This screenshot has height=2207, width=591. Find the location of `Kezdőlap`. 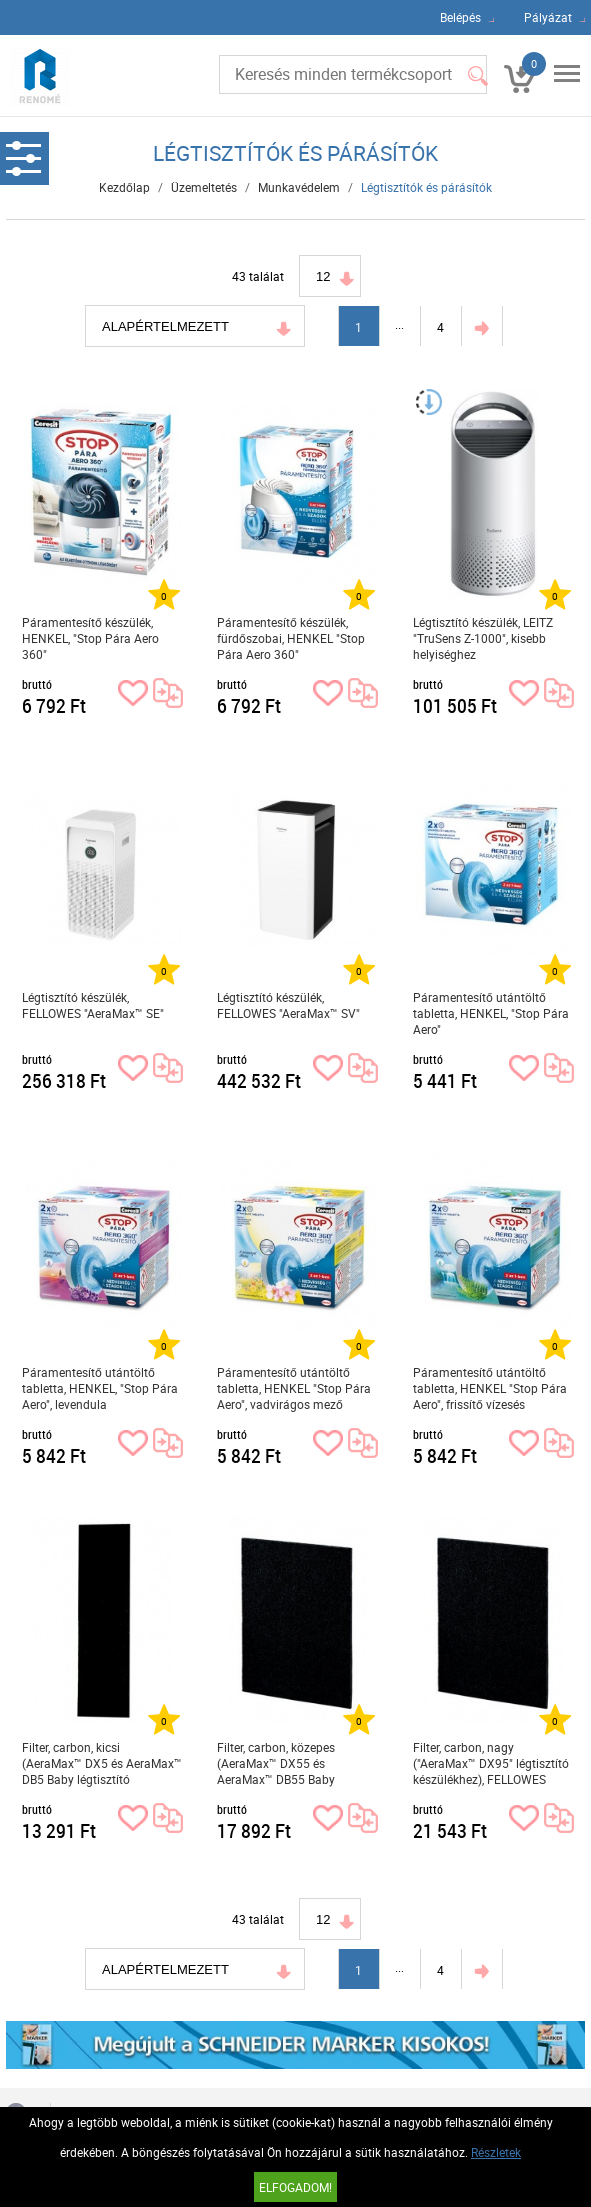

Kezdőlap is located at coordinates (124, 187).